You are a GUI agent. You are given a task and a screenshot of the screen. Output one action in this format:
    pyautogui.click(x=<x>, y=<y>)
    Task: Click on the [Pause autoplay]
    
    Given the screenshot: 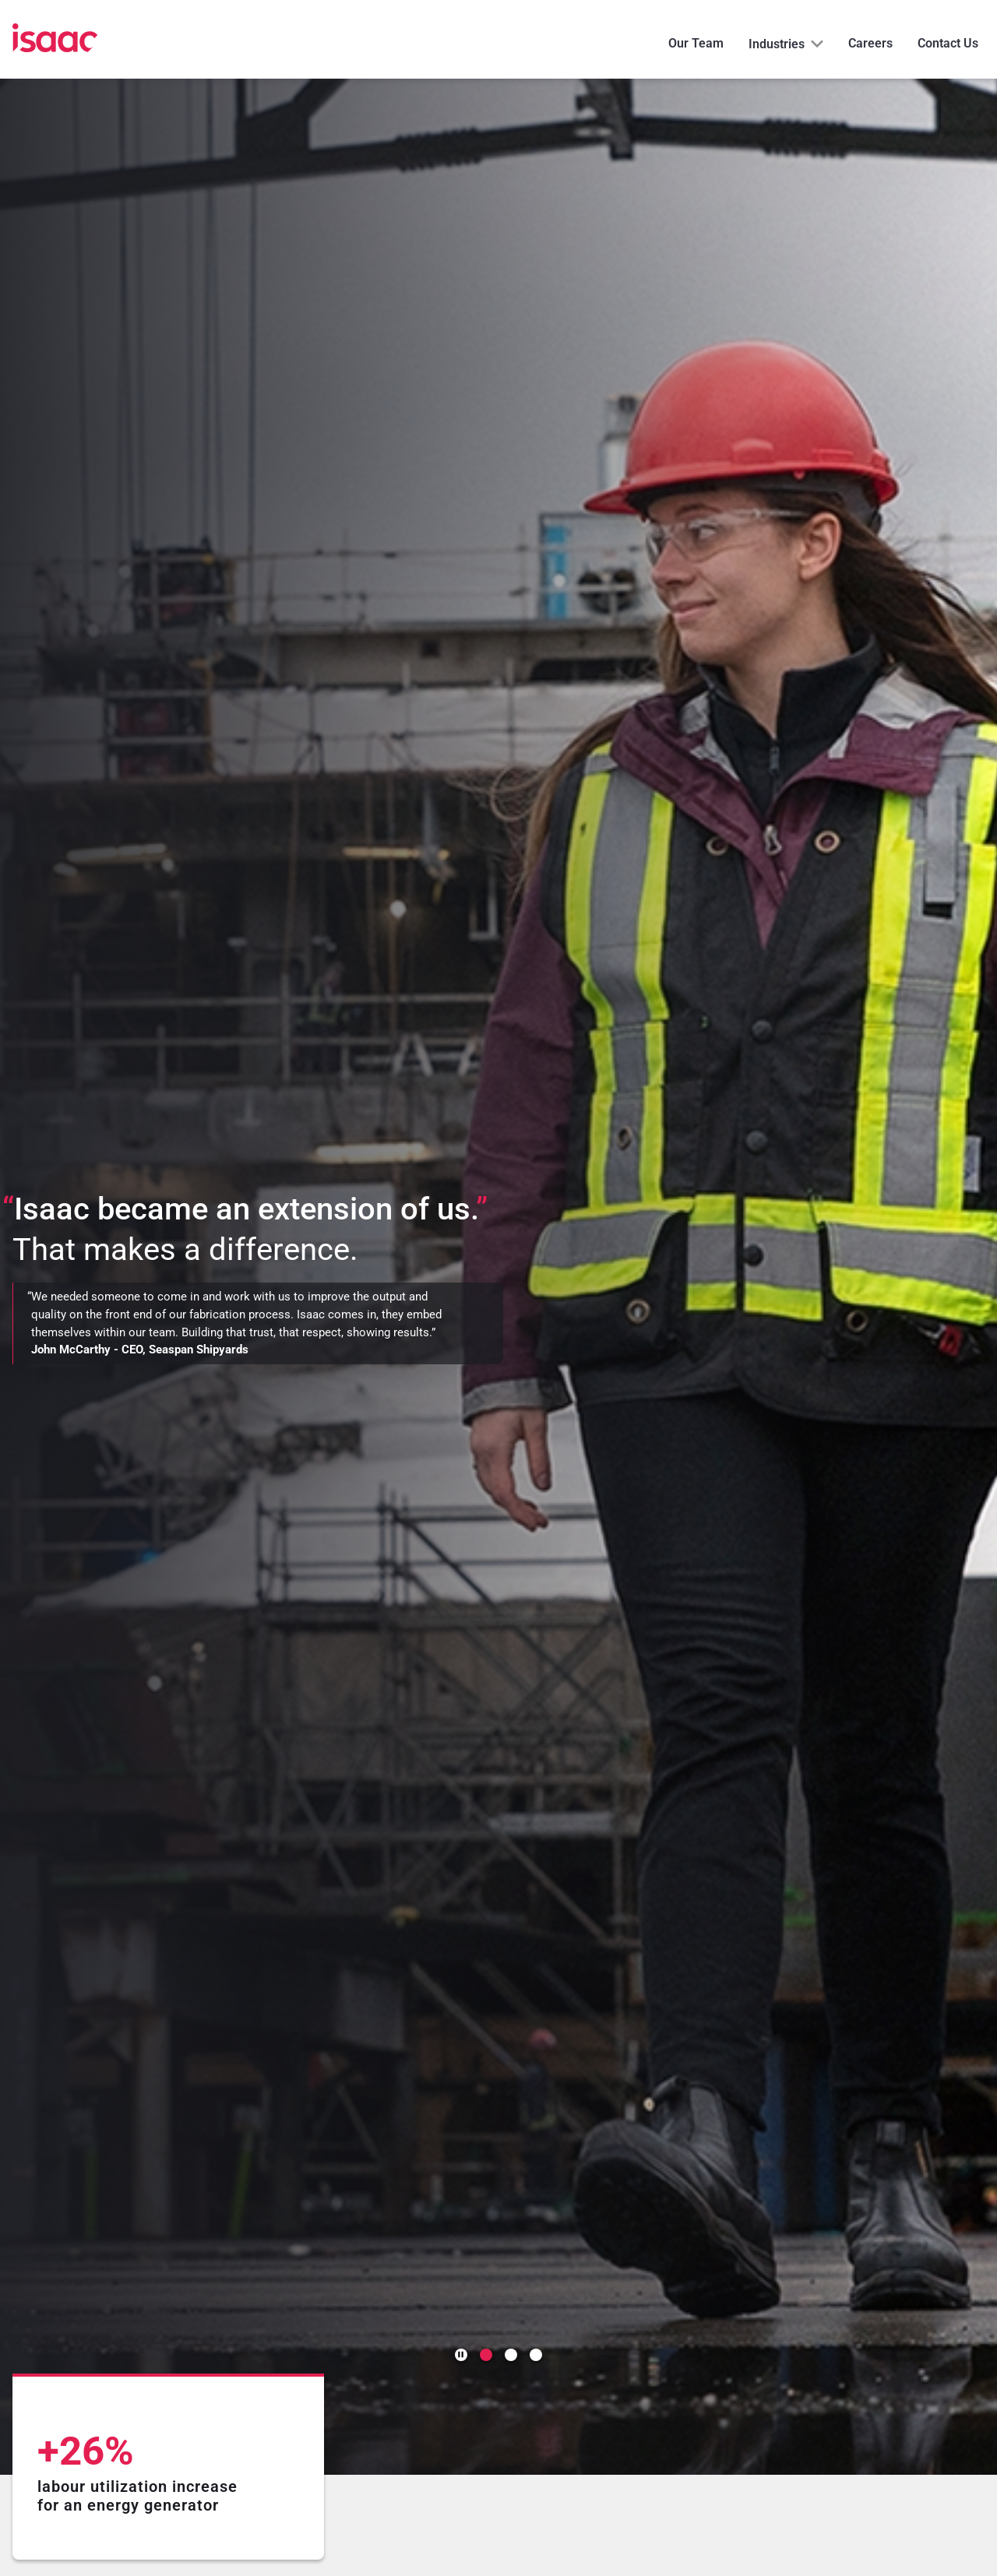 What is the action you would take?
    pyautogui.click(x=461, y=2355)
    